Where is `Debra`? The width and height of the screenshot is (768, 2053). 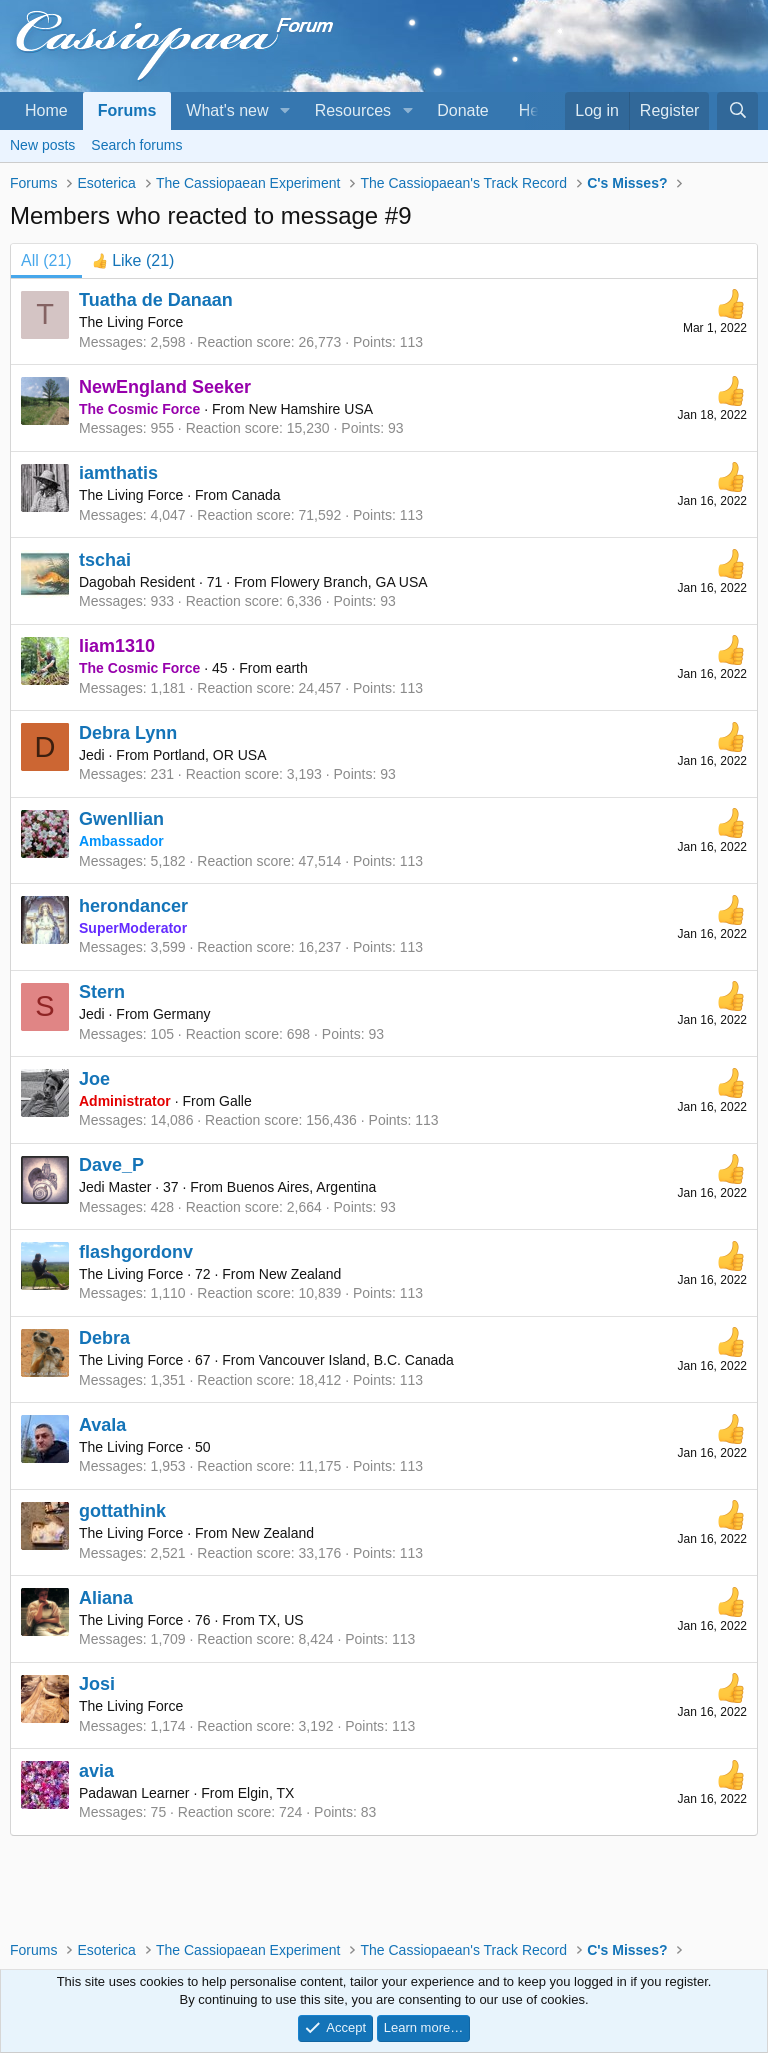
Debra is located at coordinates (104, 1338).